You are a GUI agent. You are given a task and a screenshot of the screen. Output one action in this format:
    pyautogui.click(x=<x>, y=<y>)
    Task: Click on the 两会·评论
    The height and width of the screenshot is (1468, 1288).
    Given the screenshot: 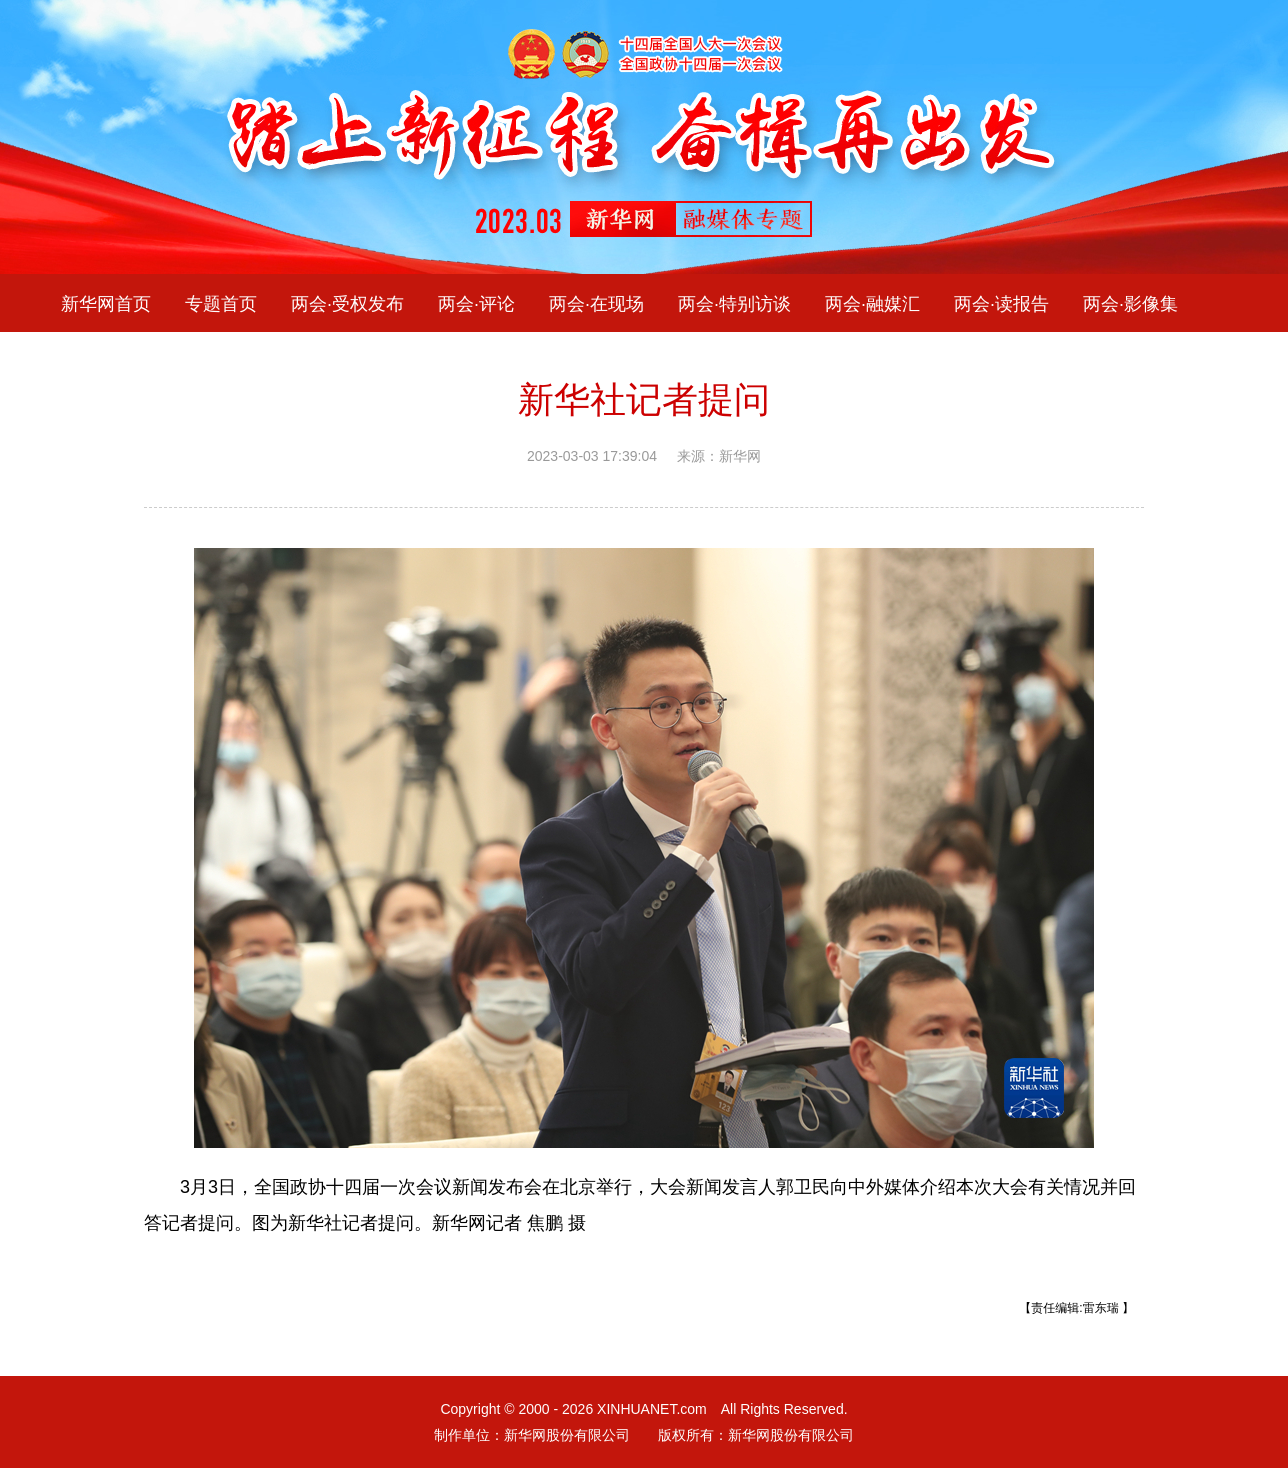 What is the action you would take?
    pyautogui.click(x=476, y=303)
    